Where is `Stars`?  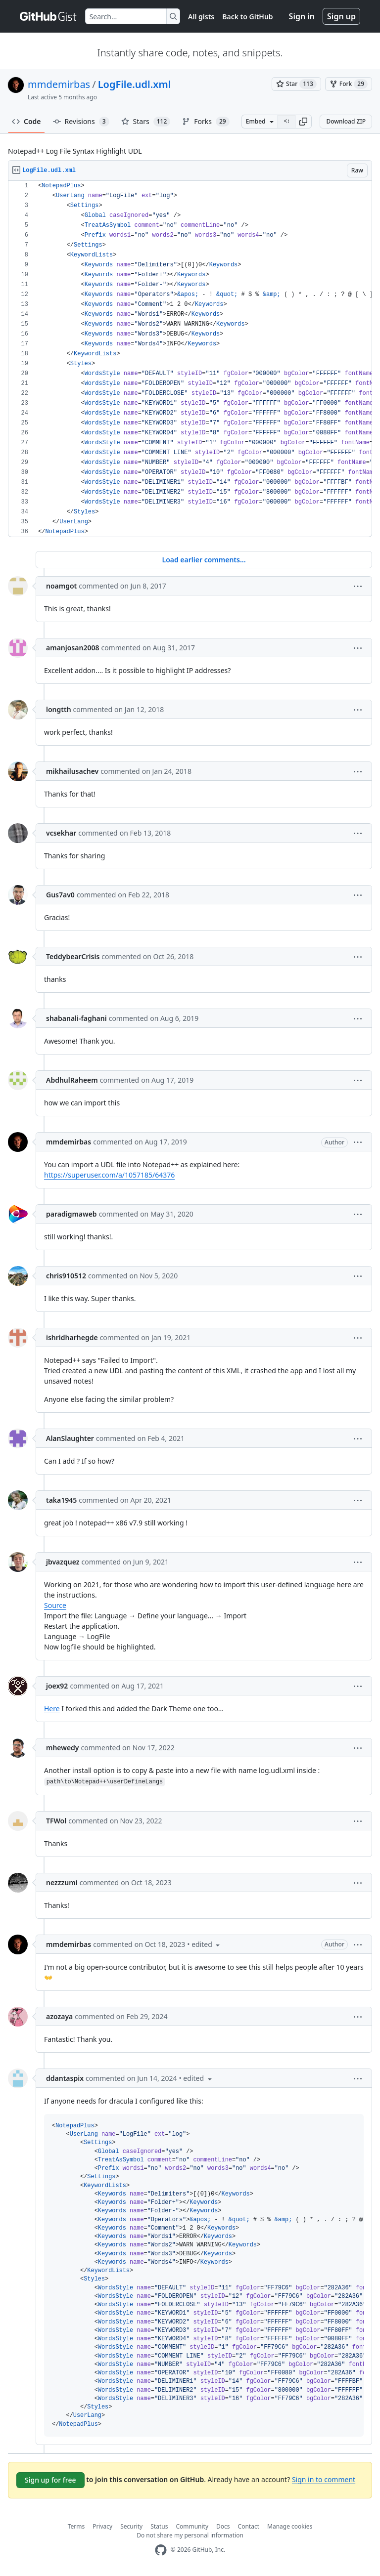
Stars is located at coordinates (146, 122).